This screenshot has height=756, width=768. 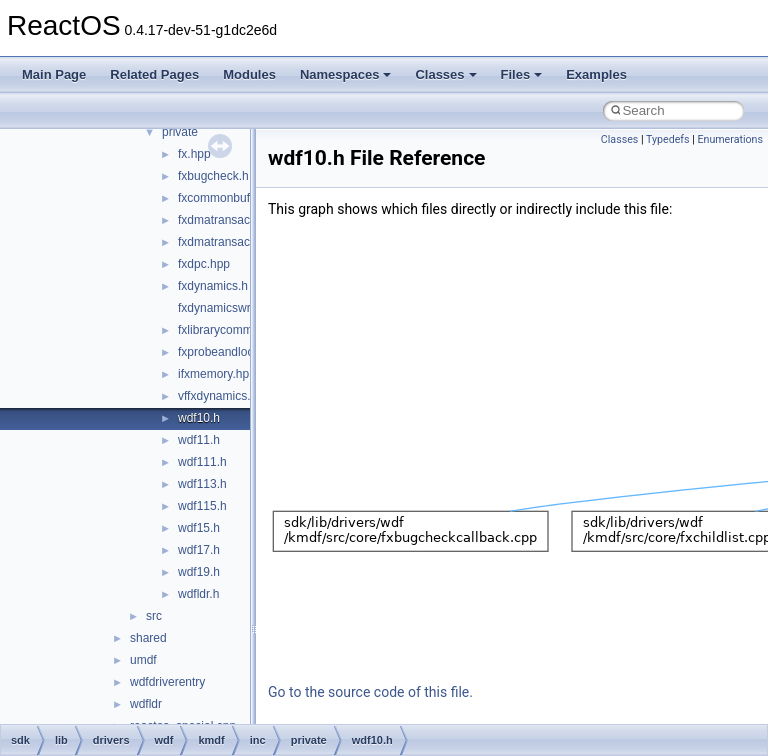 I want to click on vffxdynamics.h, so click(x=217, y=396).